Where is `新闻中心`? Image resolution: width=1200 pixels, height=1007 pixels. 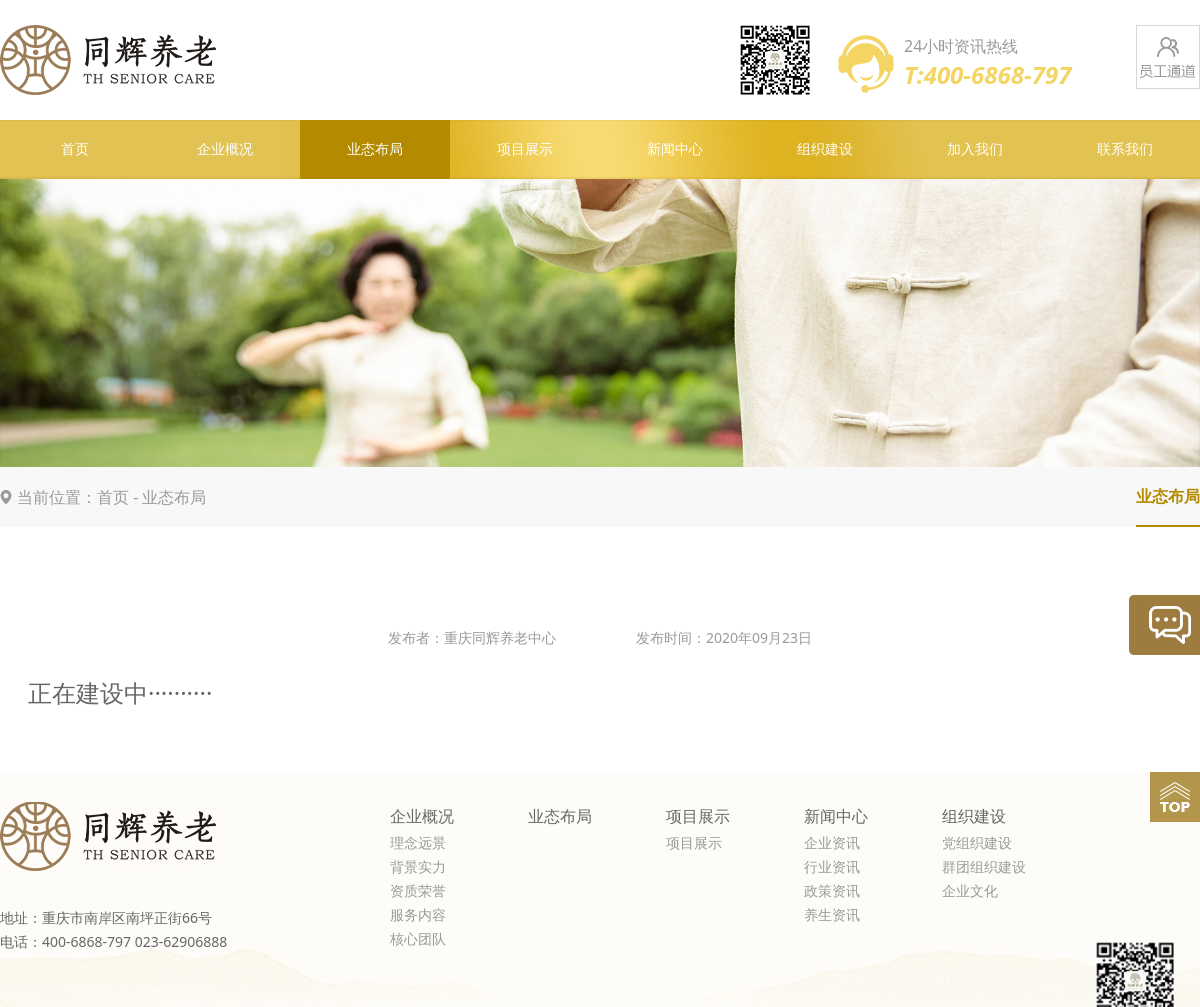
新闻中心 is located at coordinates (675, 149).